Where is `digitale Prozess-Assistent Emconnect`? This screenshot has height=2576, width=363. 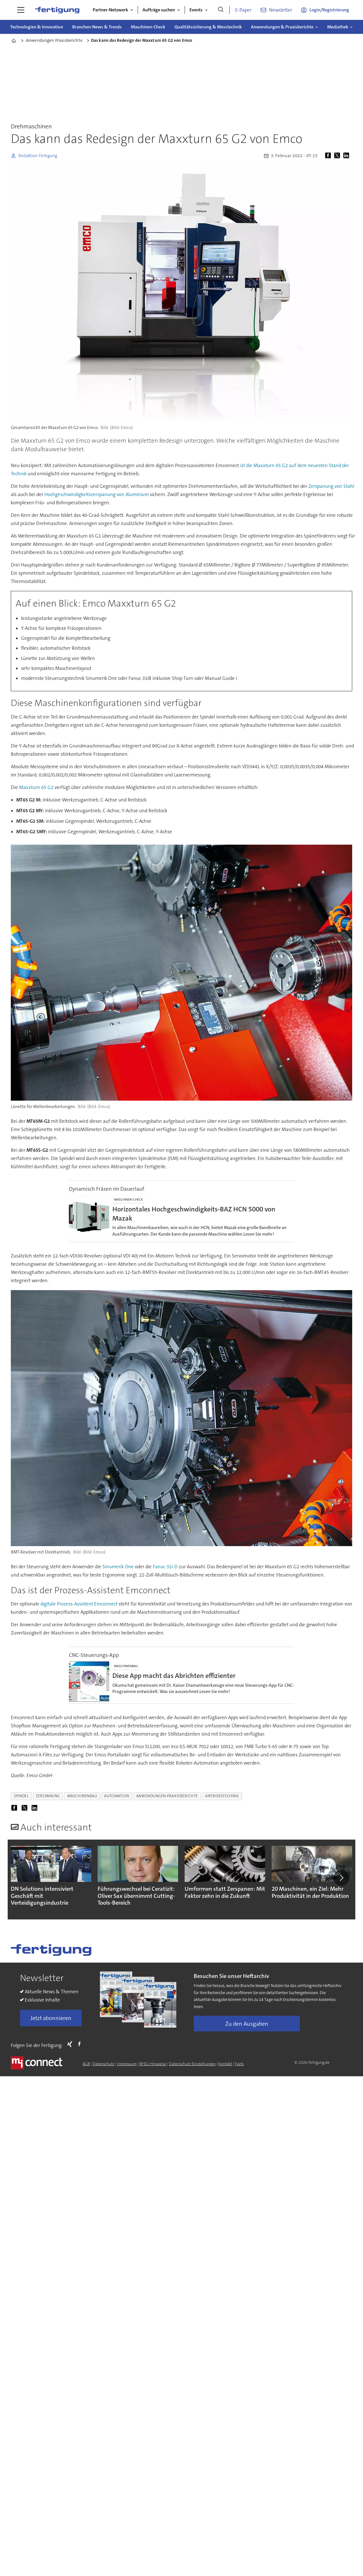
digitale Prozess-Assistent Emconnect is located at coordinates (78, 1604).